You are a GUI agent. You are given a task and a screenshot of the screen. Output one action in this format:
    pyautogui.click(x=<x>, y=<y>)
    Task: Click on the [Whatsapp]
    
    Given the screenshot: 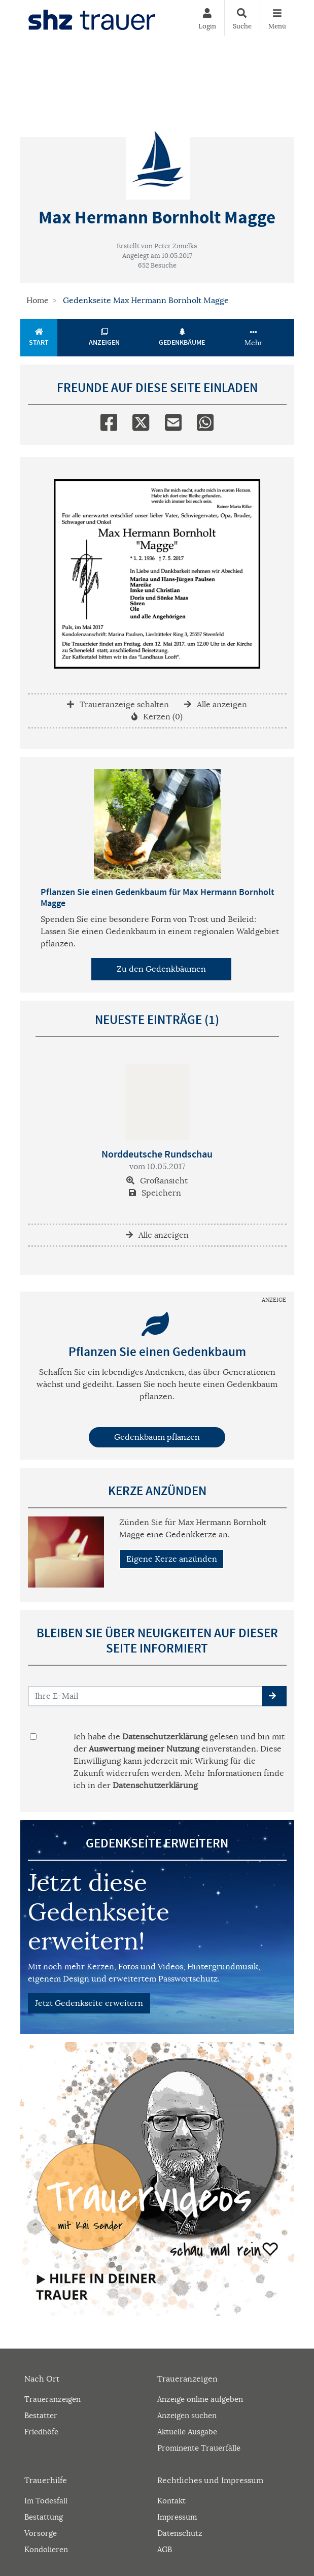 What is the action you would take?
    pyautogui.click(x=205, y=420)
    